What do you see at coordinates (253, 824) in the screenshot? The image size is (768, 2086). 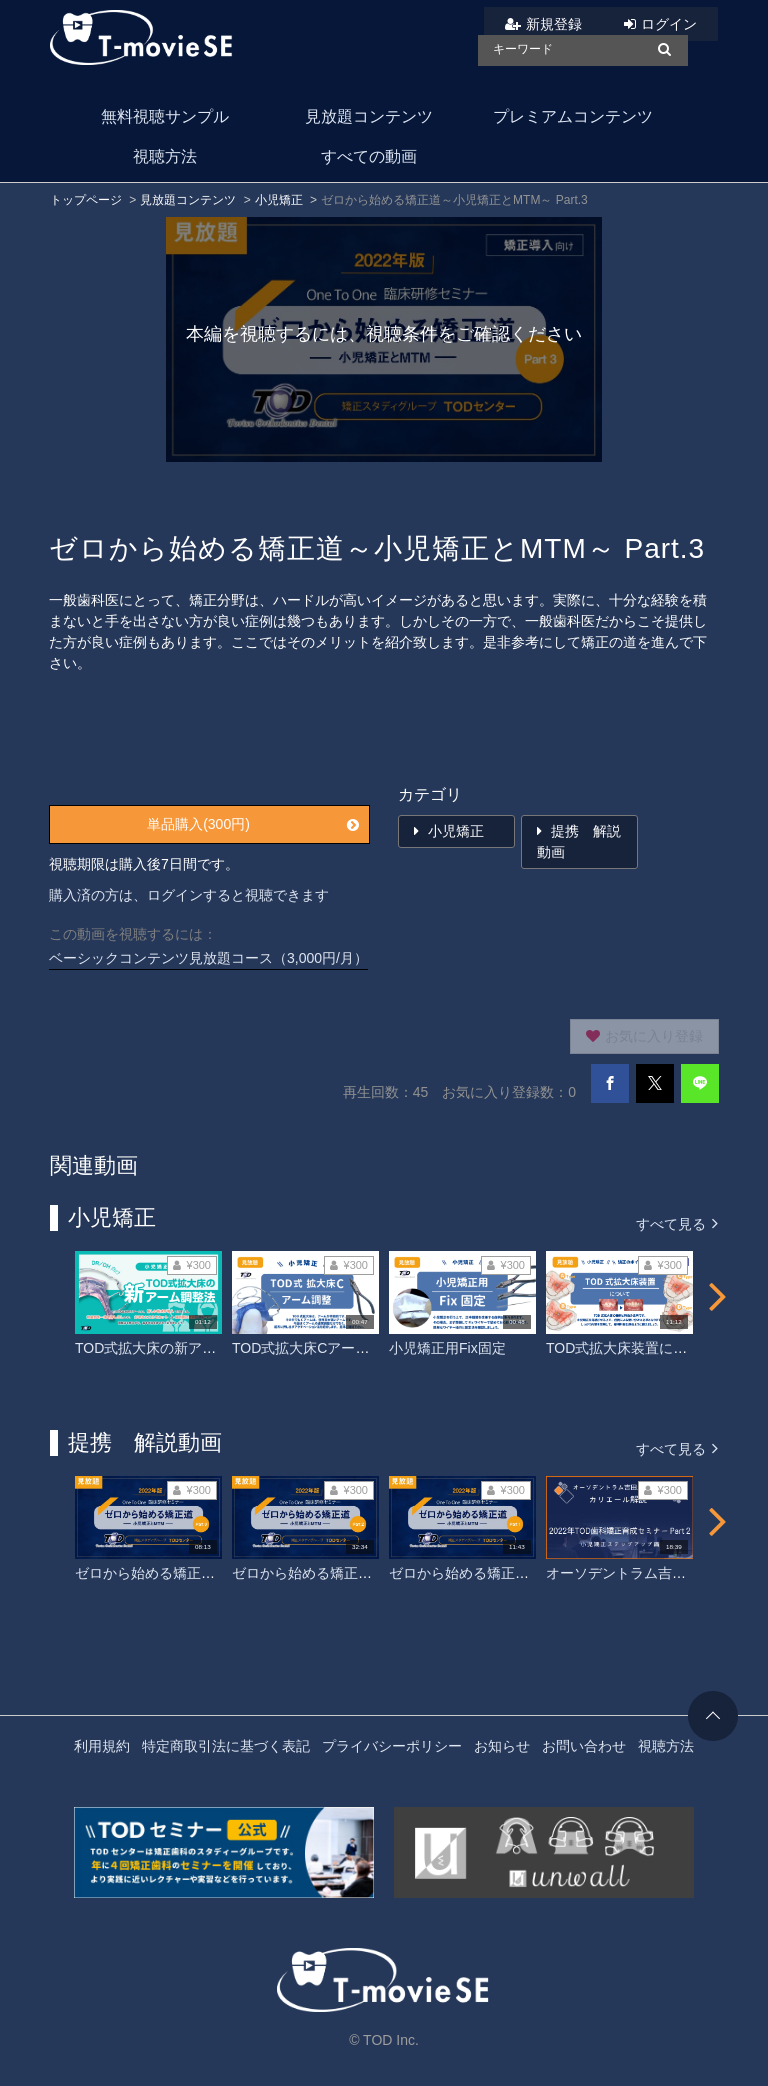 I see `単品購入(300円)` at bounding box center [253, 824].